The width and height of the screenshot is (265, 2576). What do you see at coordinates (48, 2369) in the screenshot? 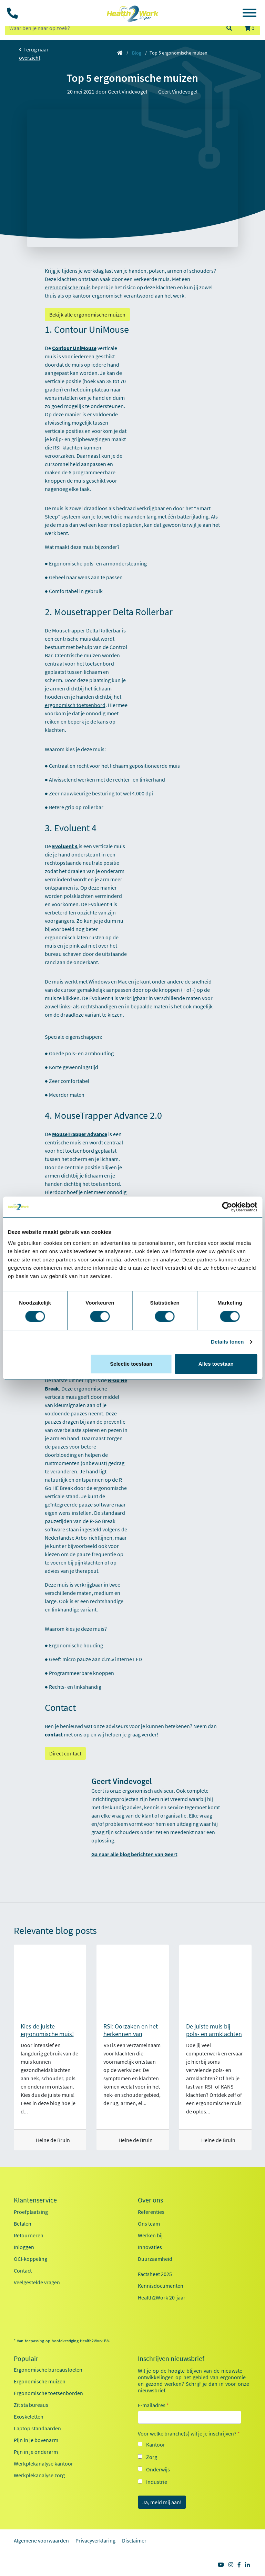
I see `Ergonomische bureaustoelen` at bounding box center [48, 2369].